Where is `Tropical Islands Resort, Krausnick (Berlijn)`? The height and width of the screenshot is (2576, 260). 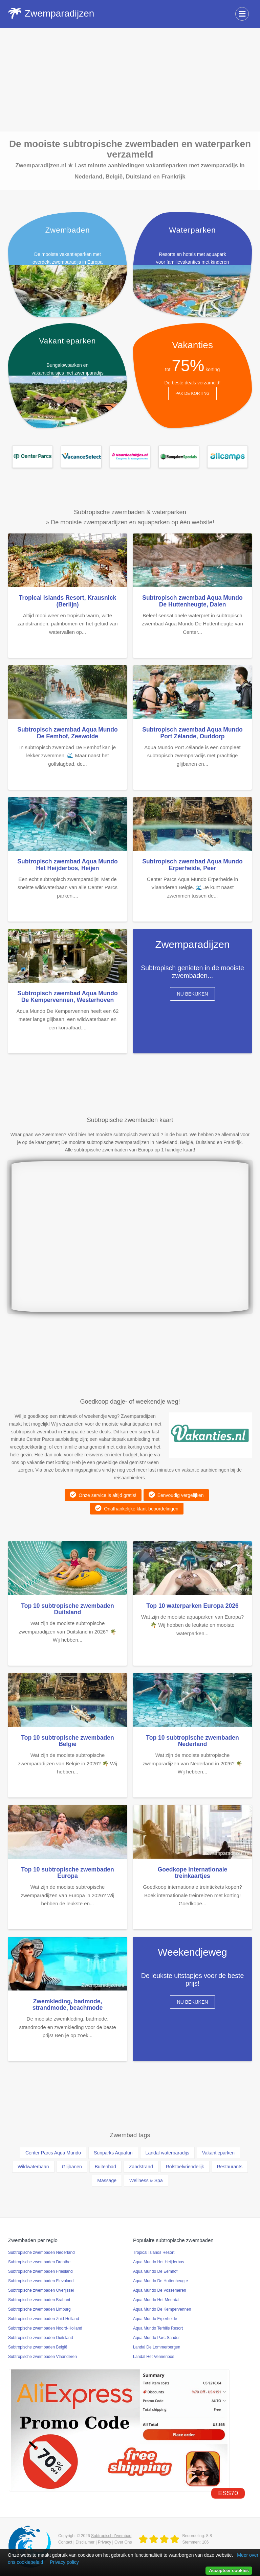
Tropical Islands Resort, Krausnick (Berlijn) is located at coordinates (67, 600).